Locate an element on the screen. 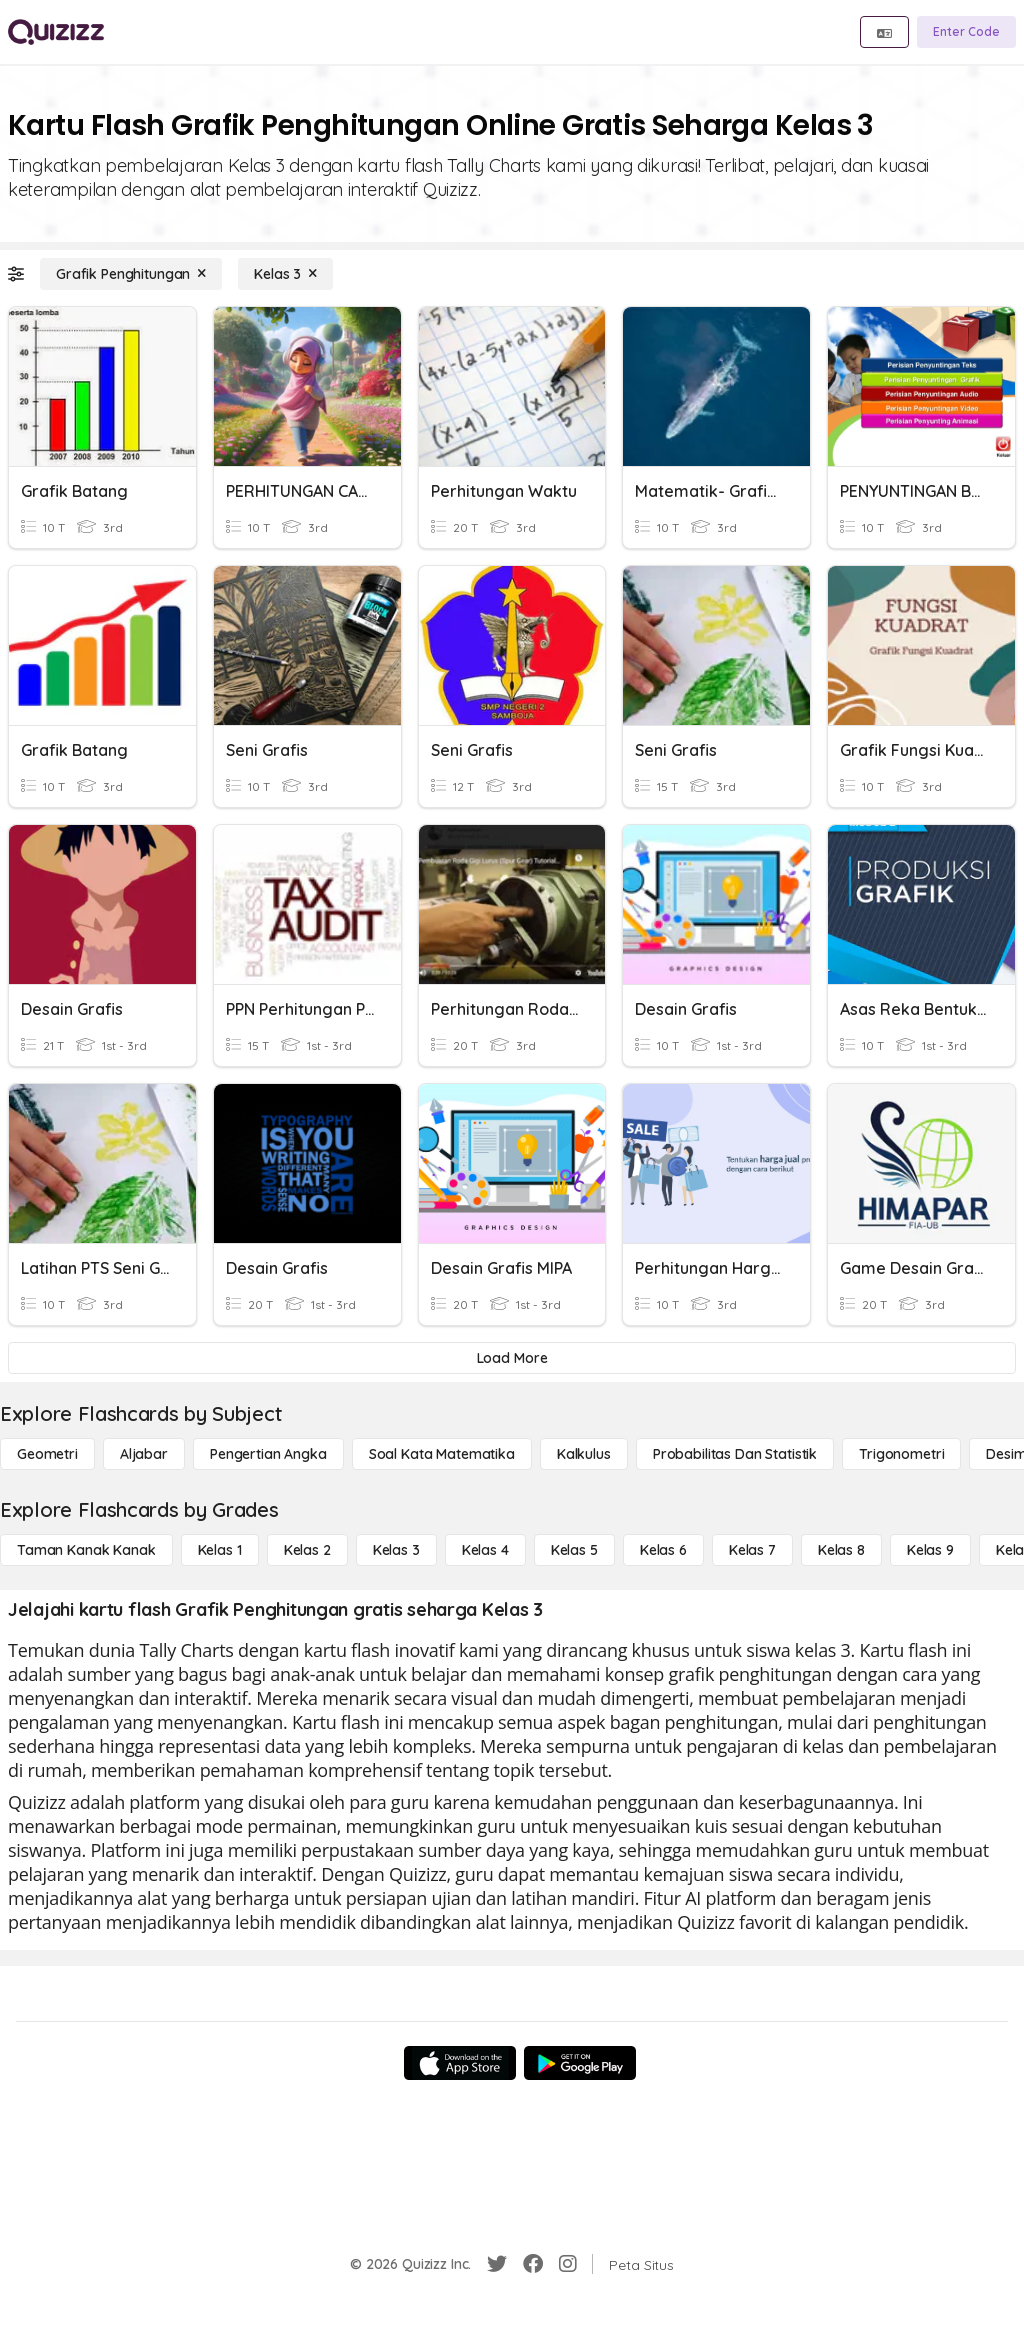 This screenshot has height=2352, width=1024. [Explore Quizizz Home] is located at coordinates (56, 32).